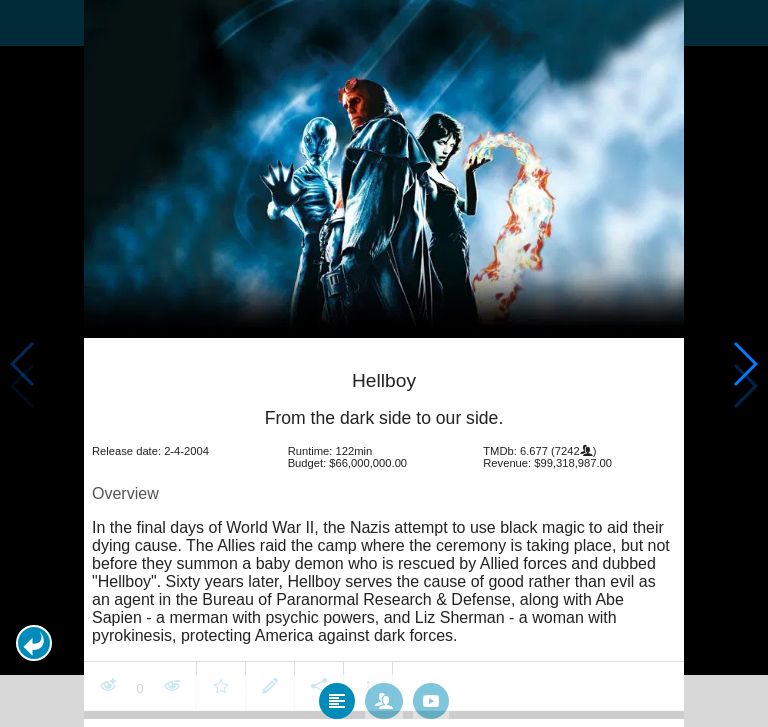  What do you see at coordinates (384, 363) in the screenshot?
I see `</body> </html><!-- page: /moviesom.php --> <!-- 0.14978504180908ms --> <!-- DB queries: 0 -->` at bounding box center [384, 363].